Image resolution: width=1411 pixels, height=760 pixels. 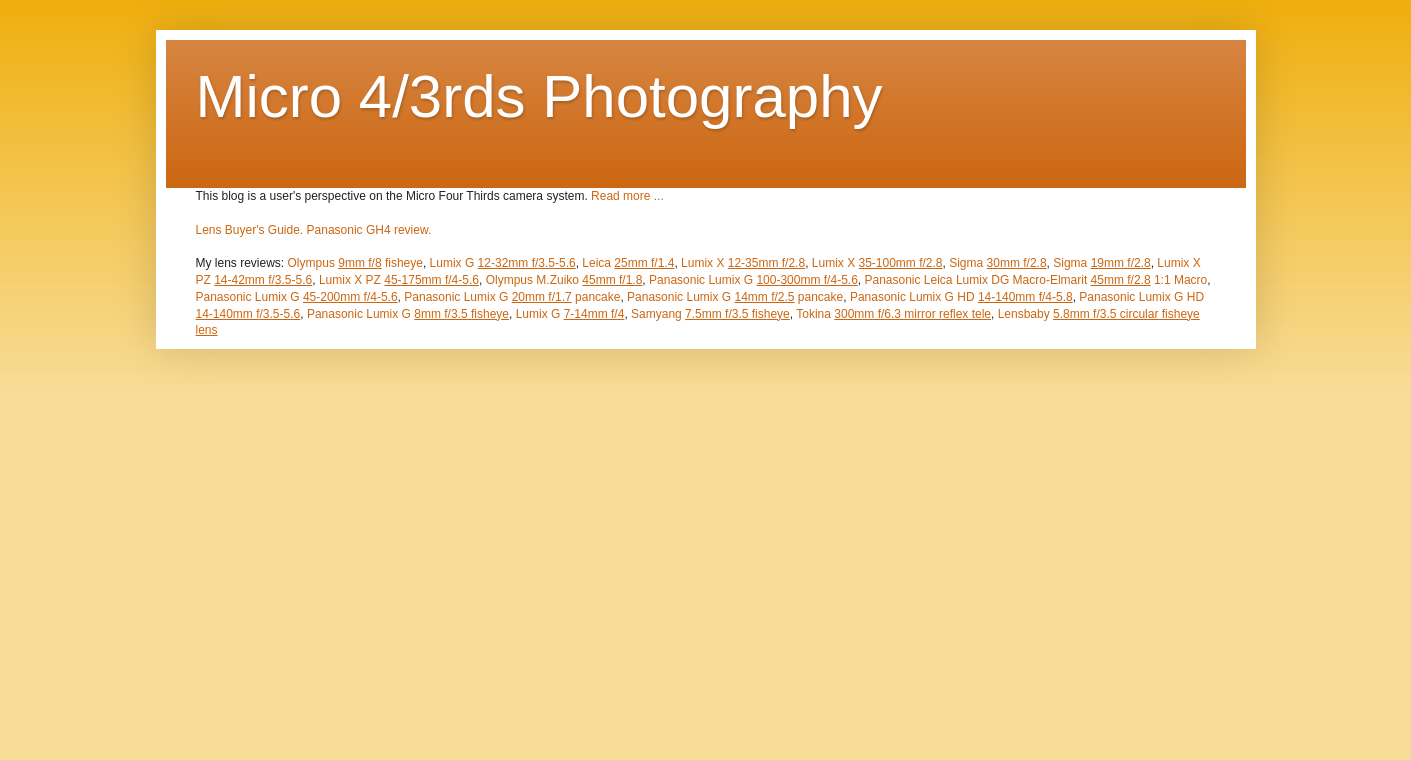 What do you see at coordinates (355, 263) in the screenshot?
I see `Olympus fisheye` at bounding box center [355, 263].